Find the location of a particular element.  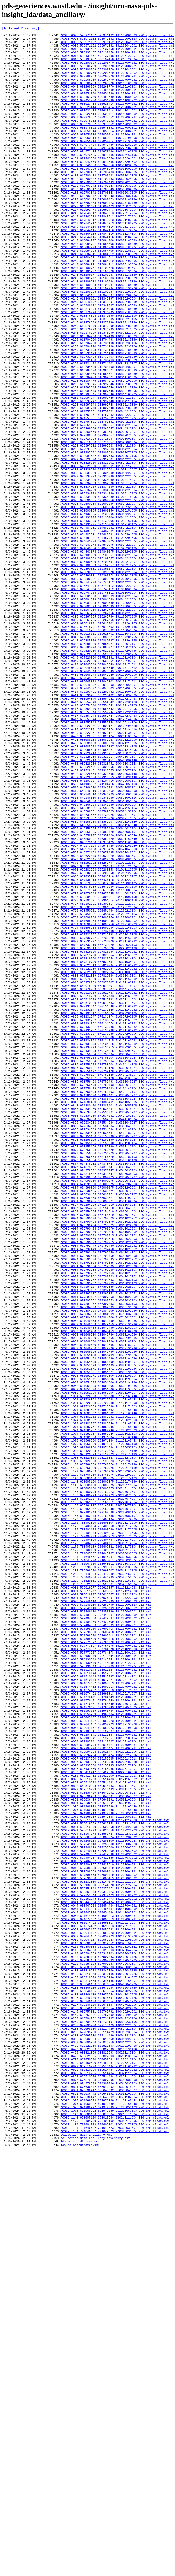

A0085_0829_670131752_670131874_210121160932_000_system_float.xml is located at coordinates (117, 1223).